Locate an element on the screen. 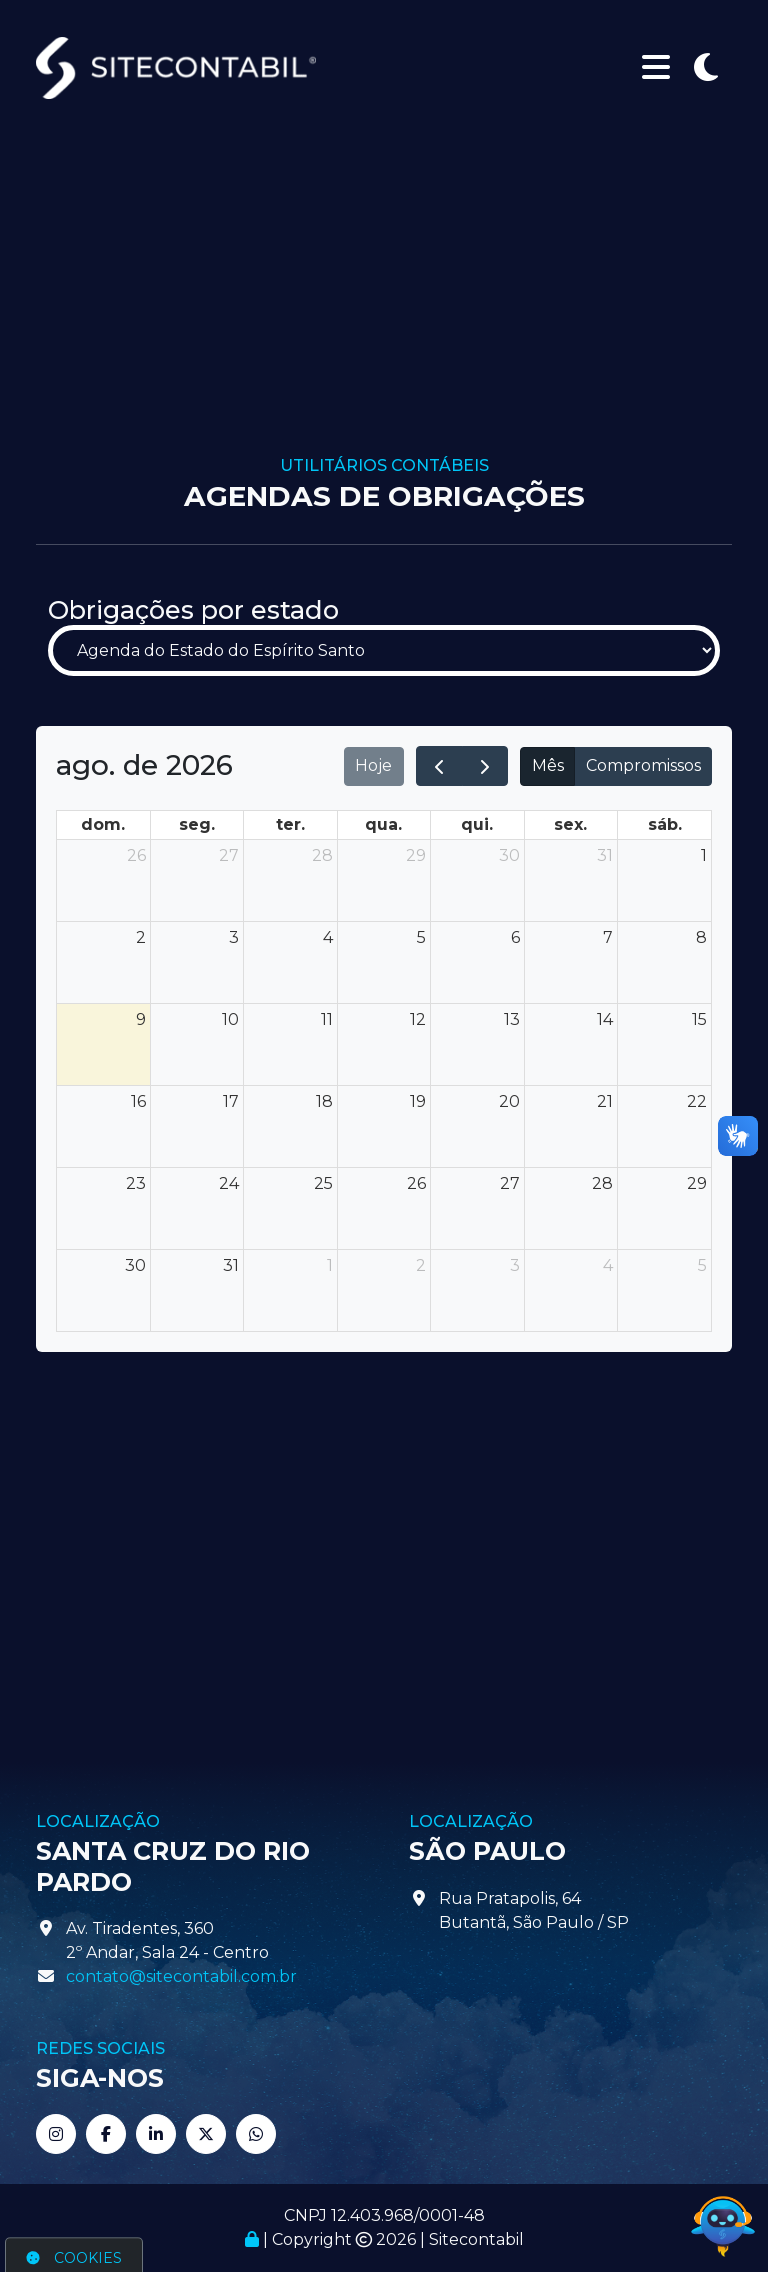 This screenshot has width=768, height=2272. 21 [21 de agosto de 2026] is located at coordinates (605, 1101).